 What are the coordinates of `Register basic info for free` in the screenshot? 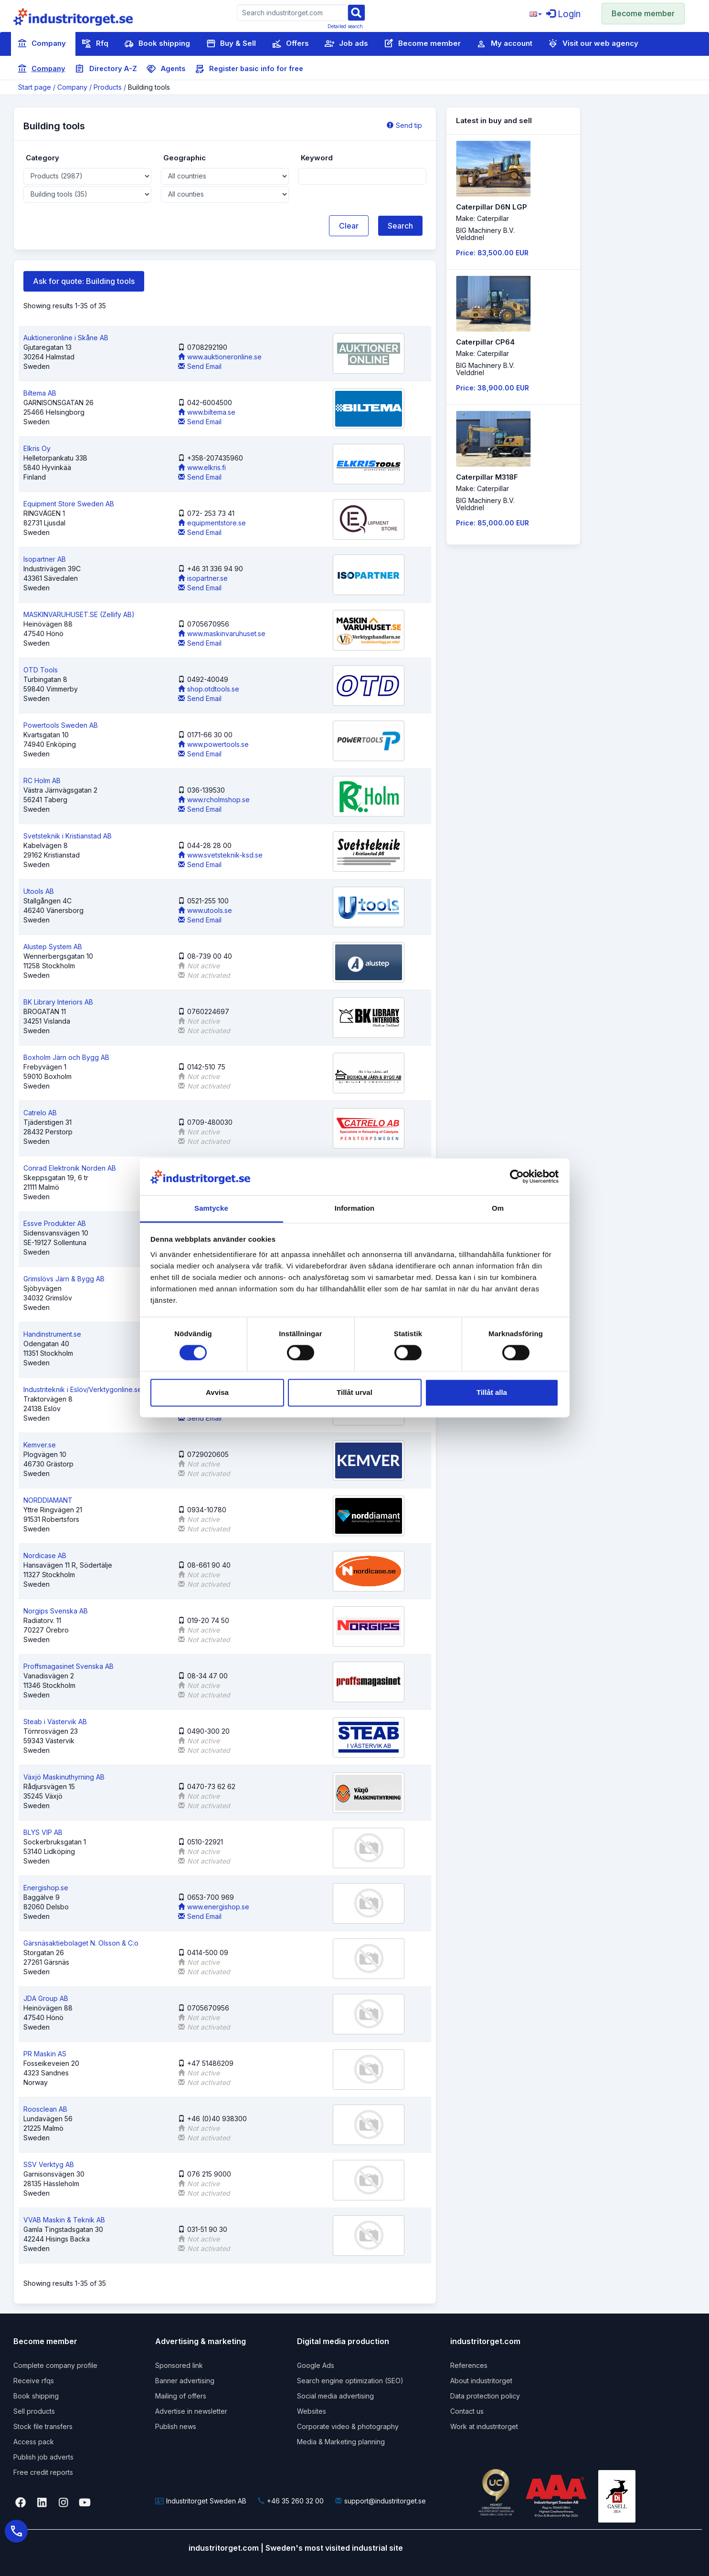 It's located at (249, 69).